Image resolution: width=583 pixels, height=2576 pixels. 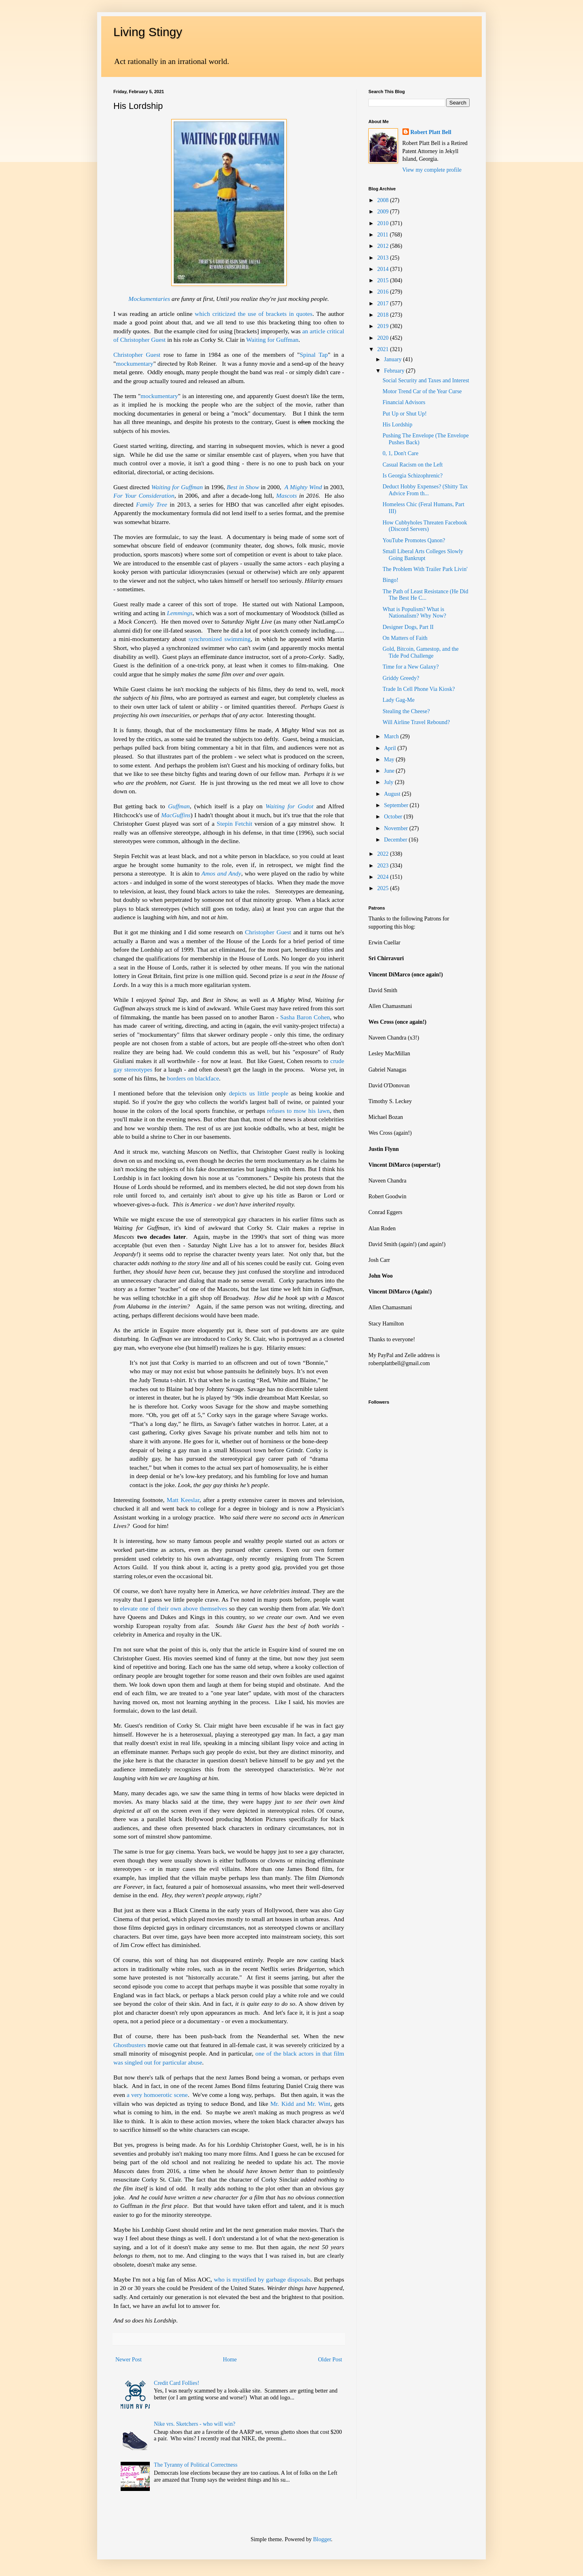 I want to click on The Path of Least Resistance (He Did The Best He C..., so click(x=425, y=594).